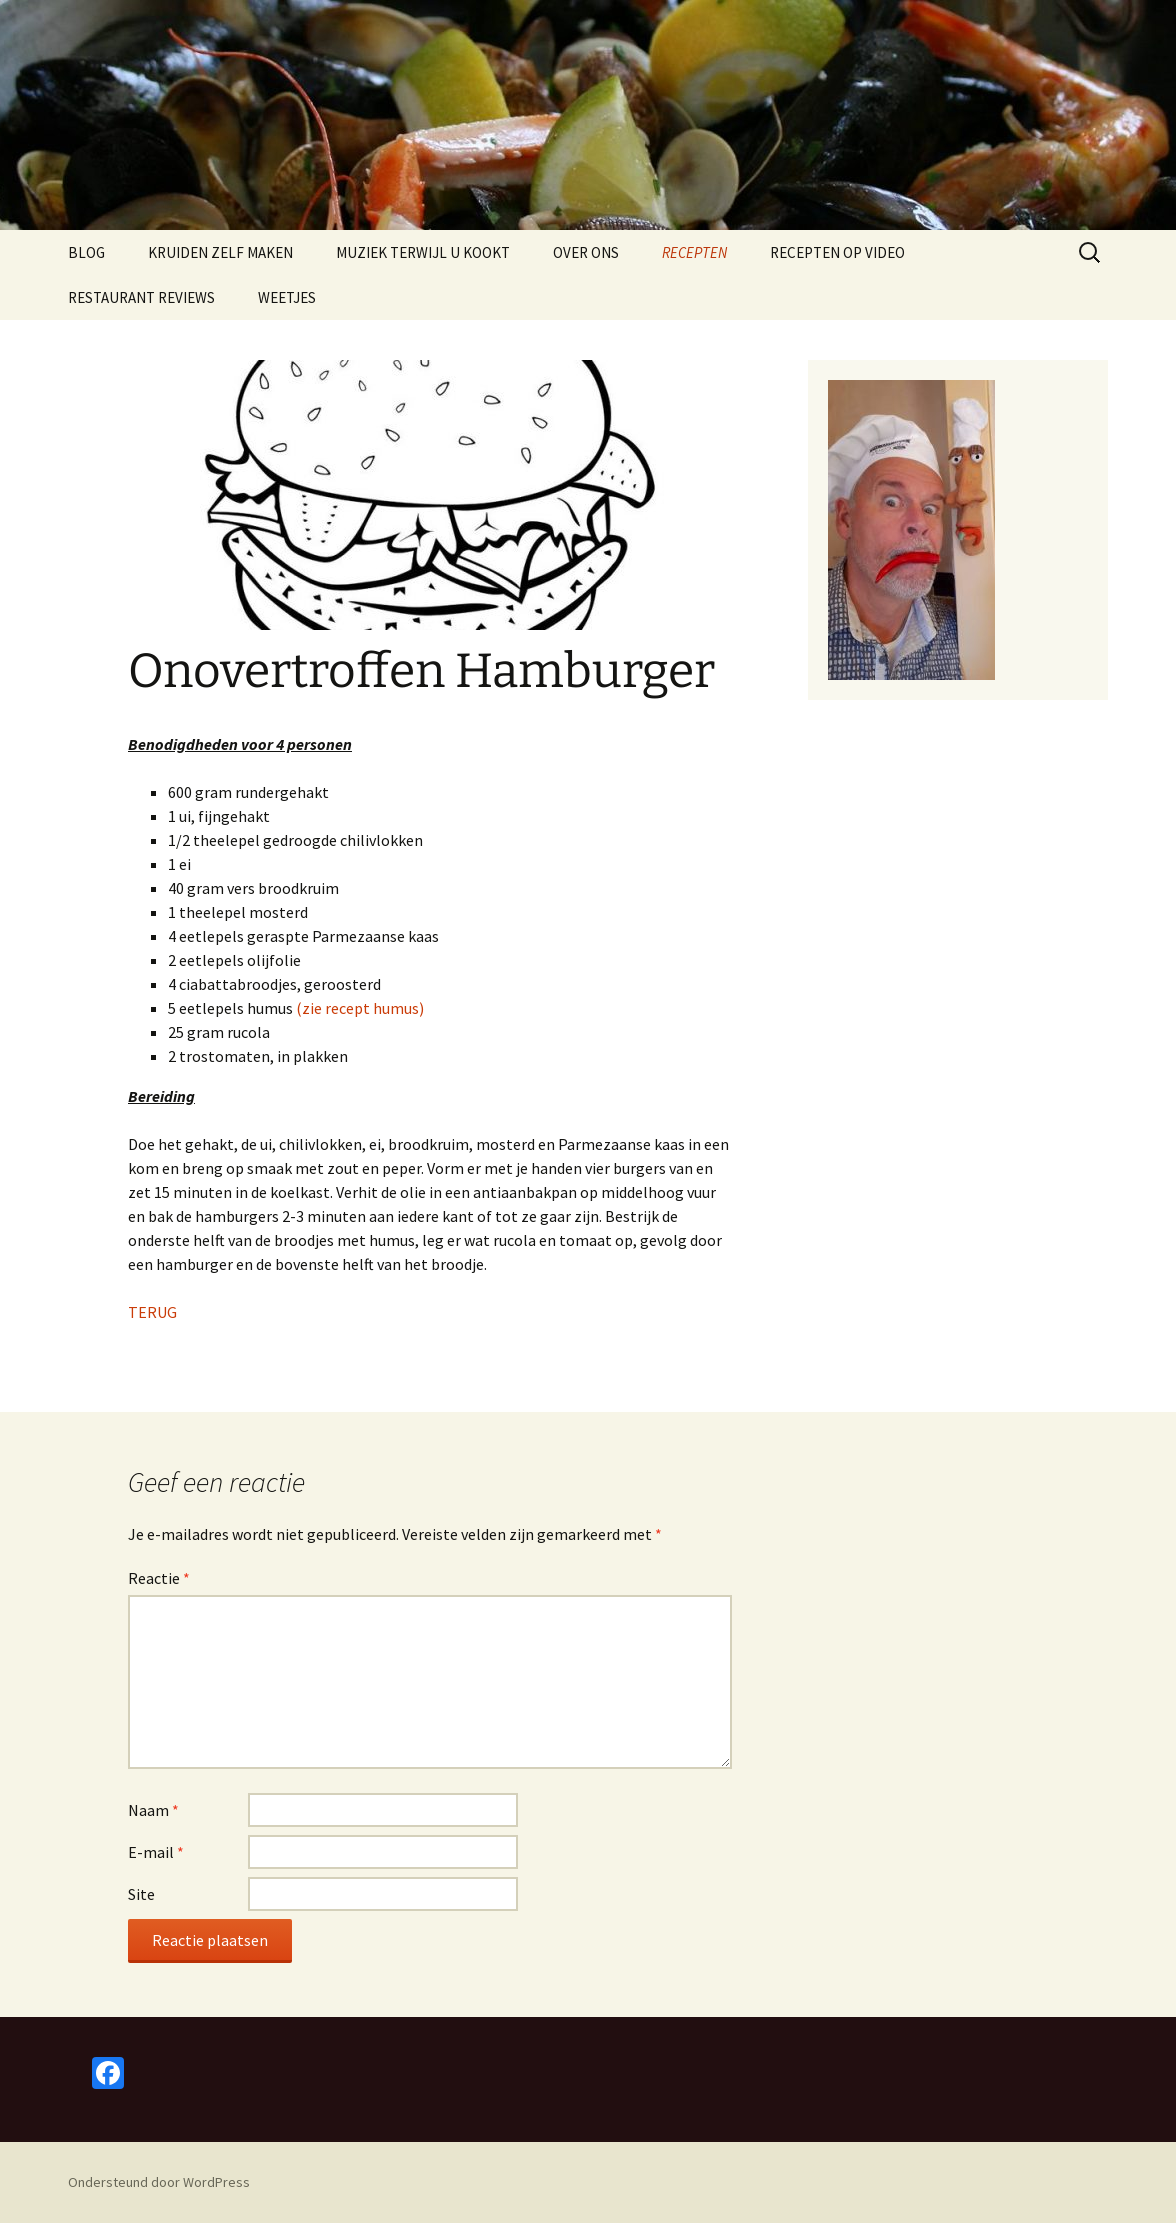 This screenshot has width=1176, height=2223. I want to click on MUZIEK TERWIJL U KOOKT, so click(423, 252).